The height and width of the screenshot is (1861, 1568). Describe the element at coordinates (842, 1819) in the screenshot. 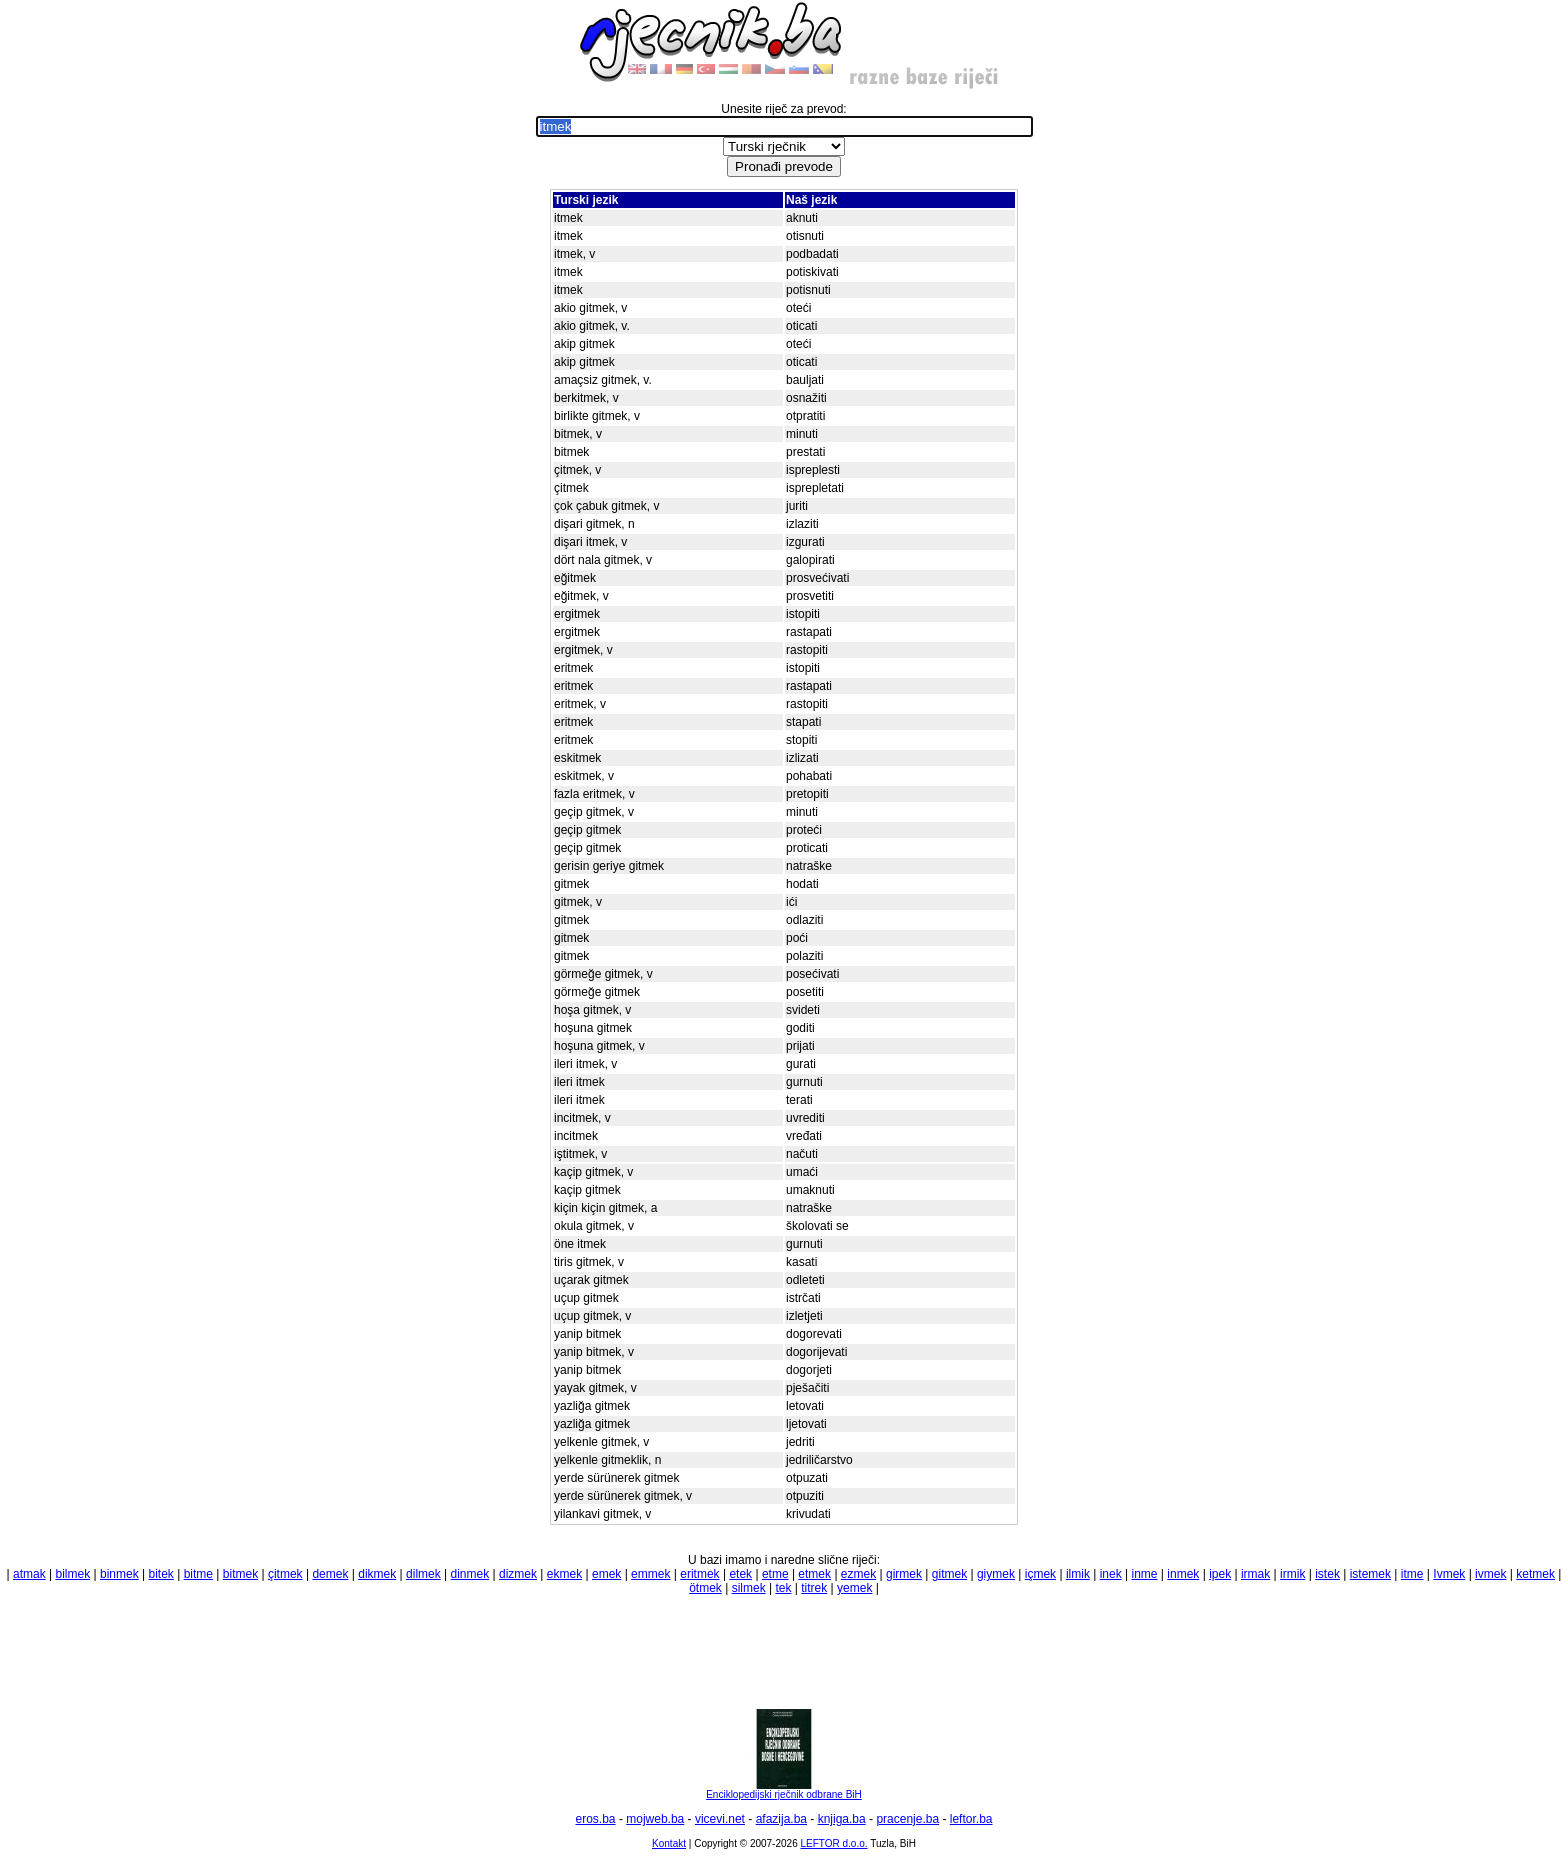

I see `knjiga.ba` at that location.